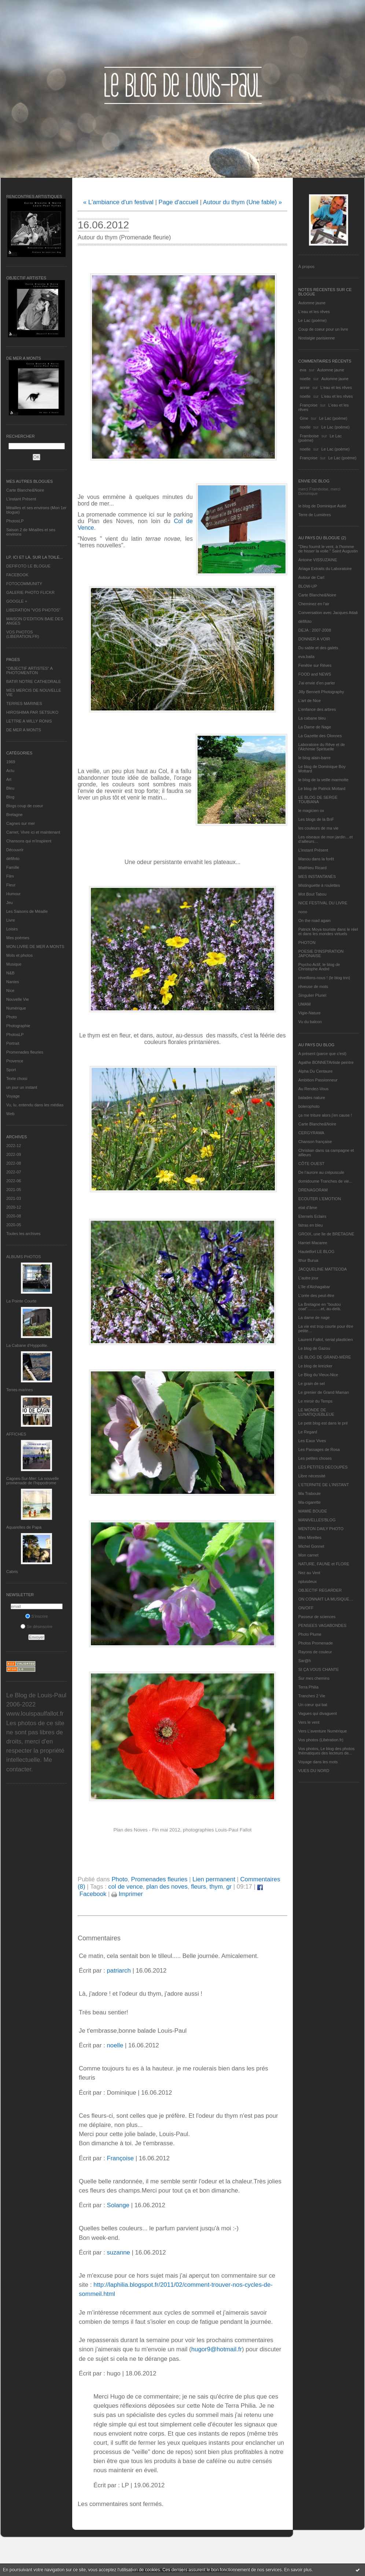  What do you see at coordinates (24, 1052) in the screenshot?
I see `Promenades fleuries` at bounding box center [24, 1052].